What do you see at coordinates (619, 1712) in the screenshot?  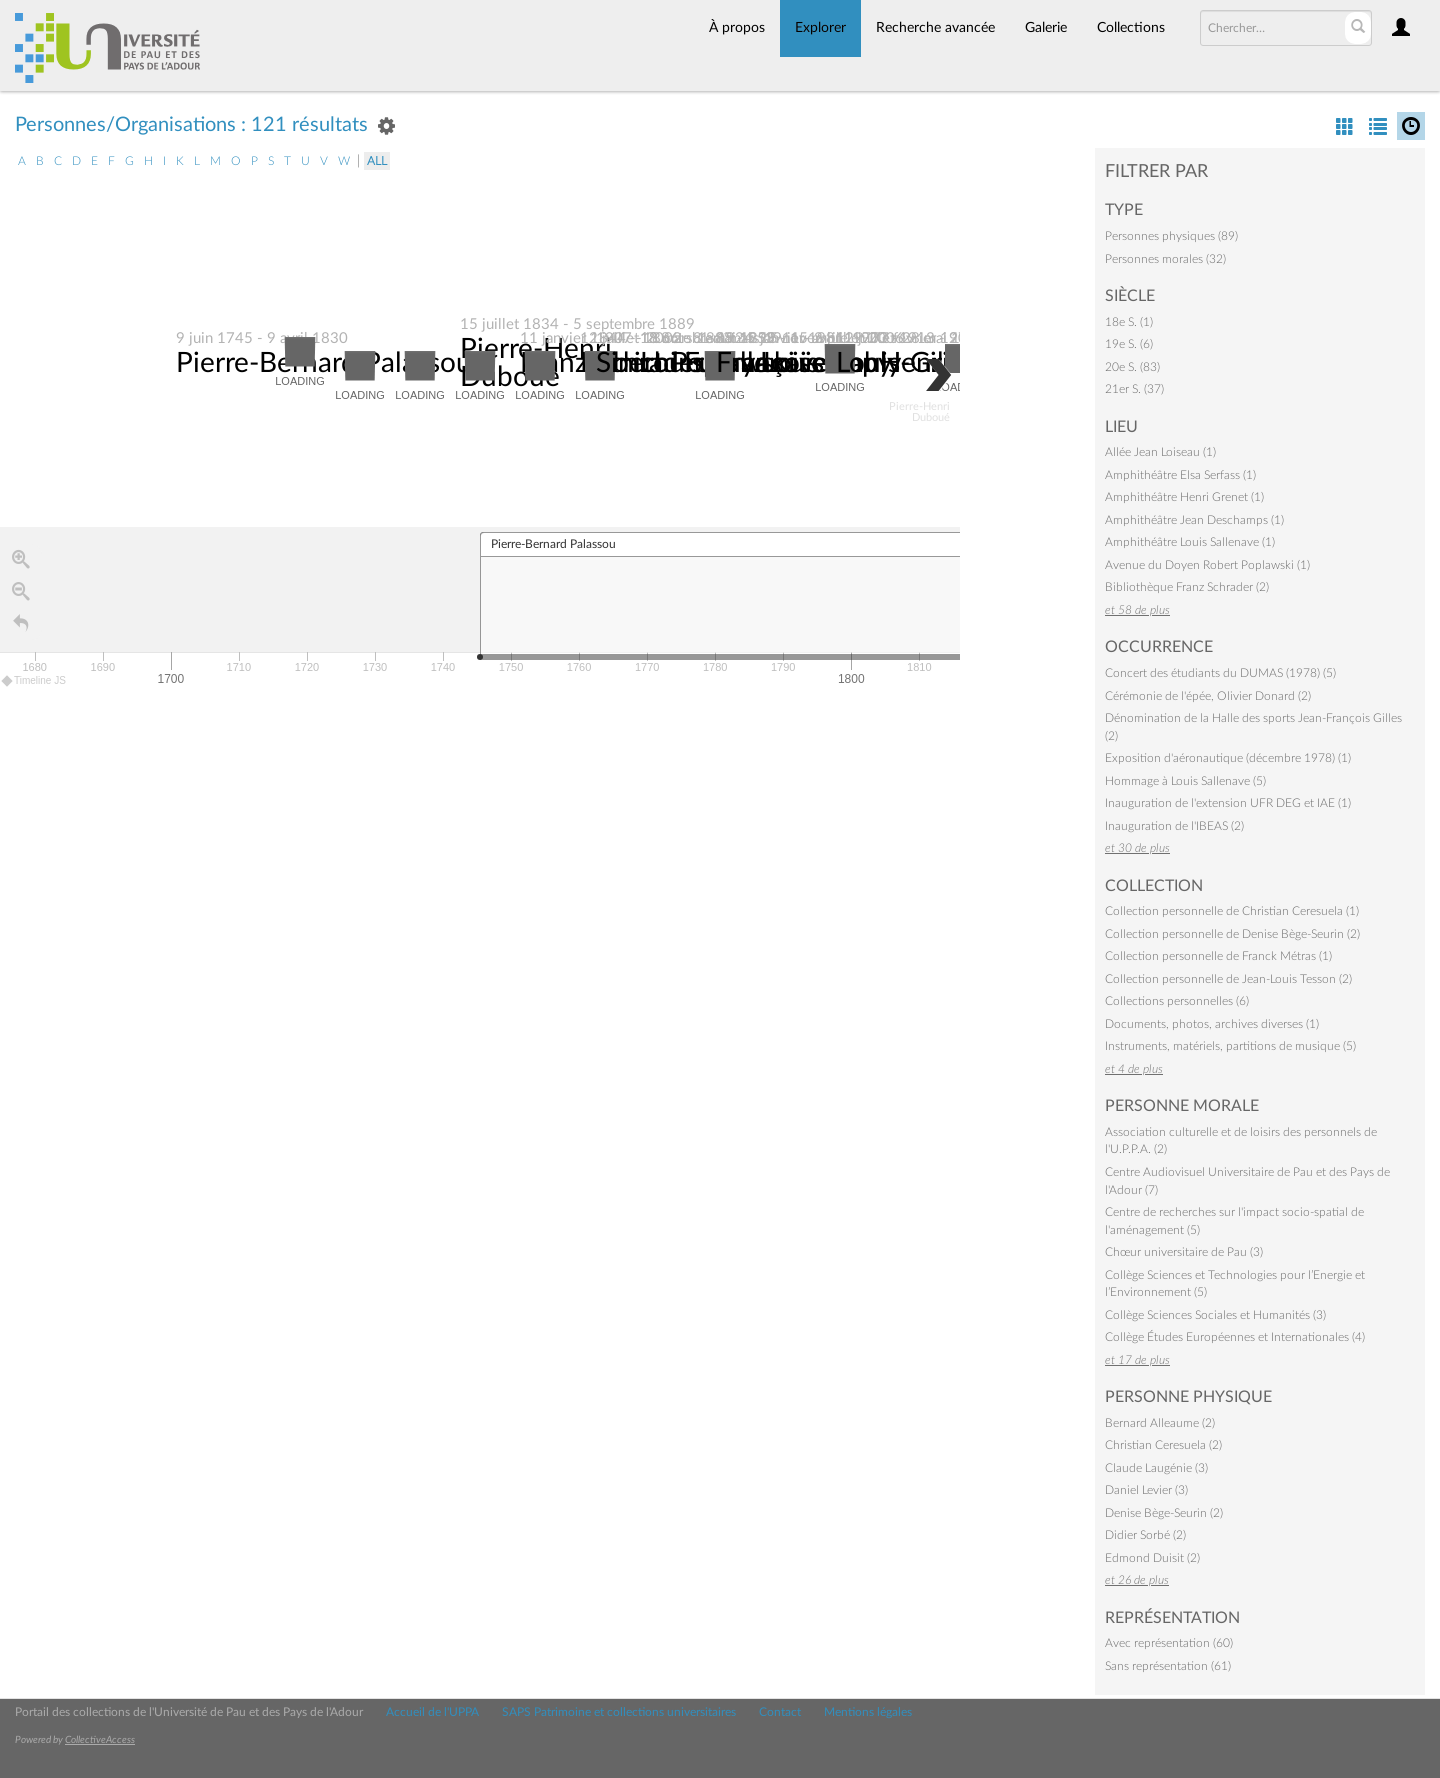 I see `SAPS Patrimoine et collections universitaires` at bounding box center [619, 1712].